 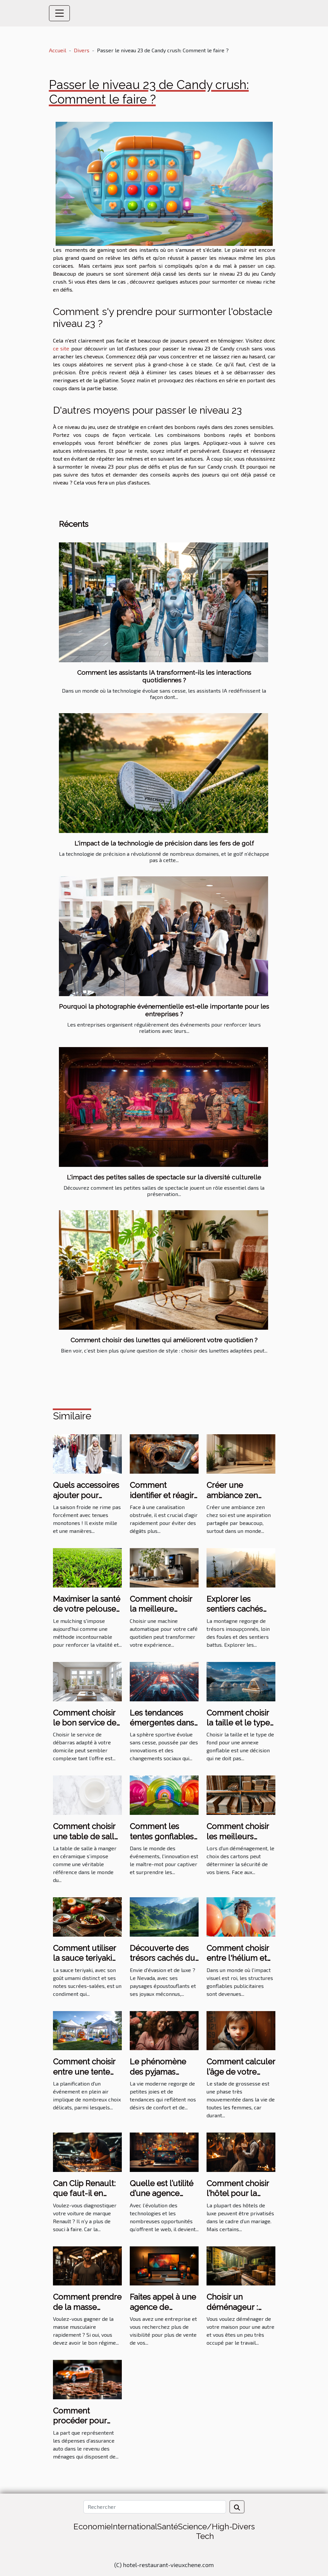 I want to click on Economie, so click(x=92, y=2526).